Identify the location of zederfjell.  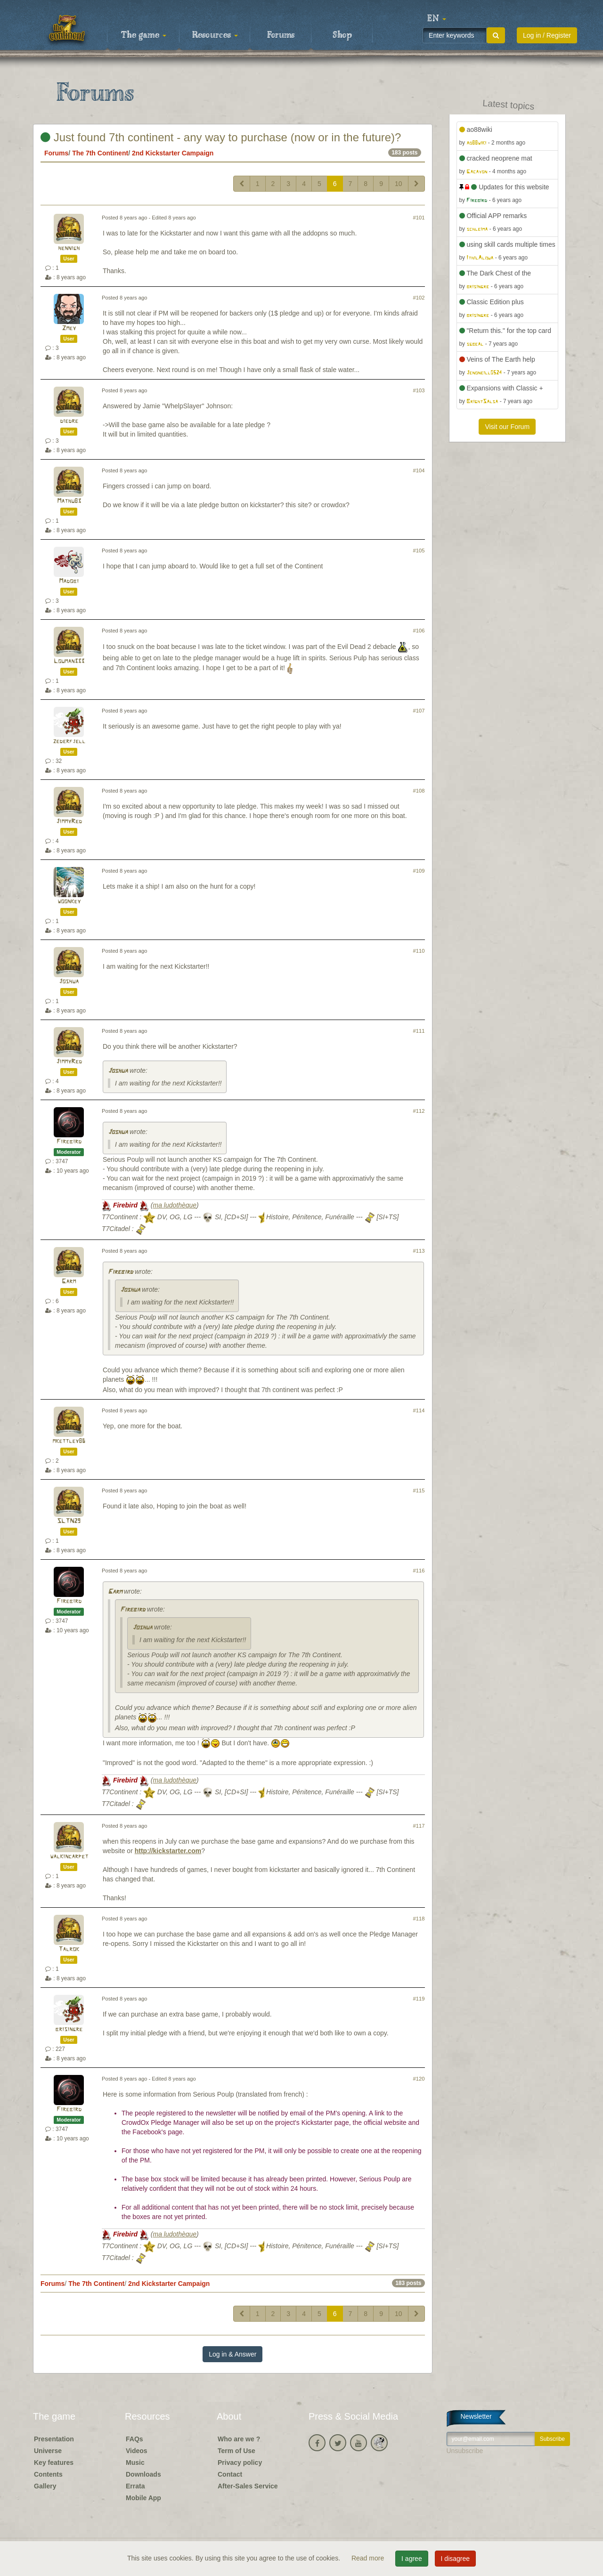
(69, 741).